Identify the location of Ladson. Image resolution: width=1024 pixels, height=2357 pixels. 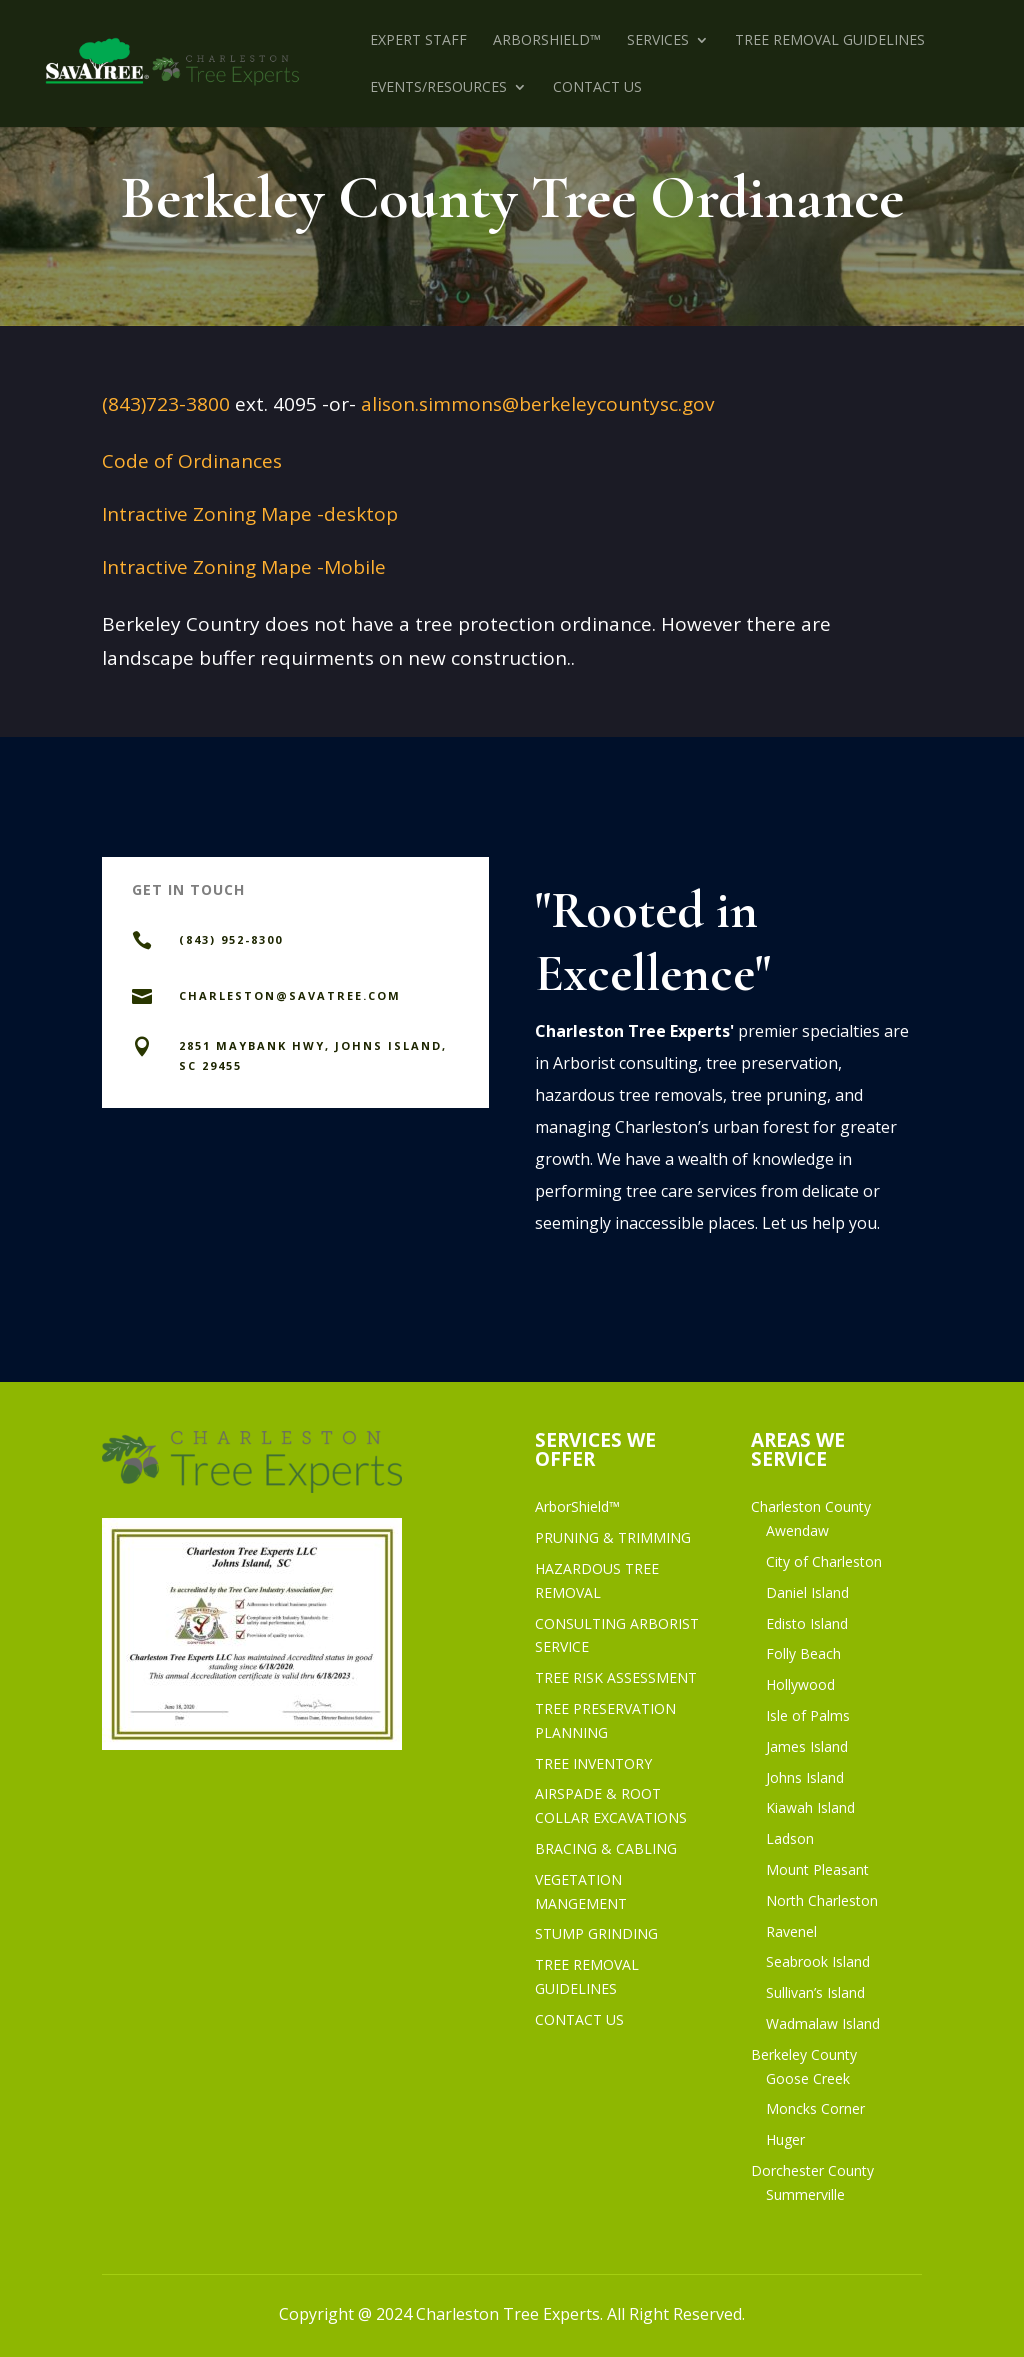
(790, 1838).